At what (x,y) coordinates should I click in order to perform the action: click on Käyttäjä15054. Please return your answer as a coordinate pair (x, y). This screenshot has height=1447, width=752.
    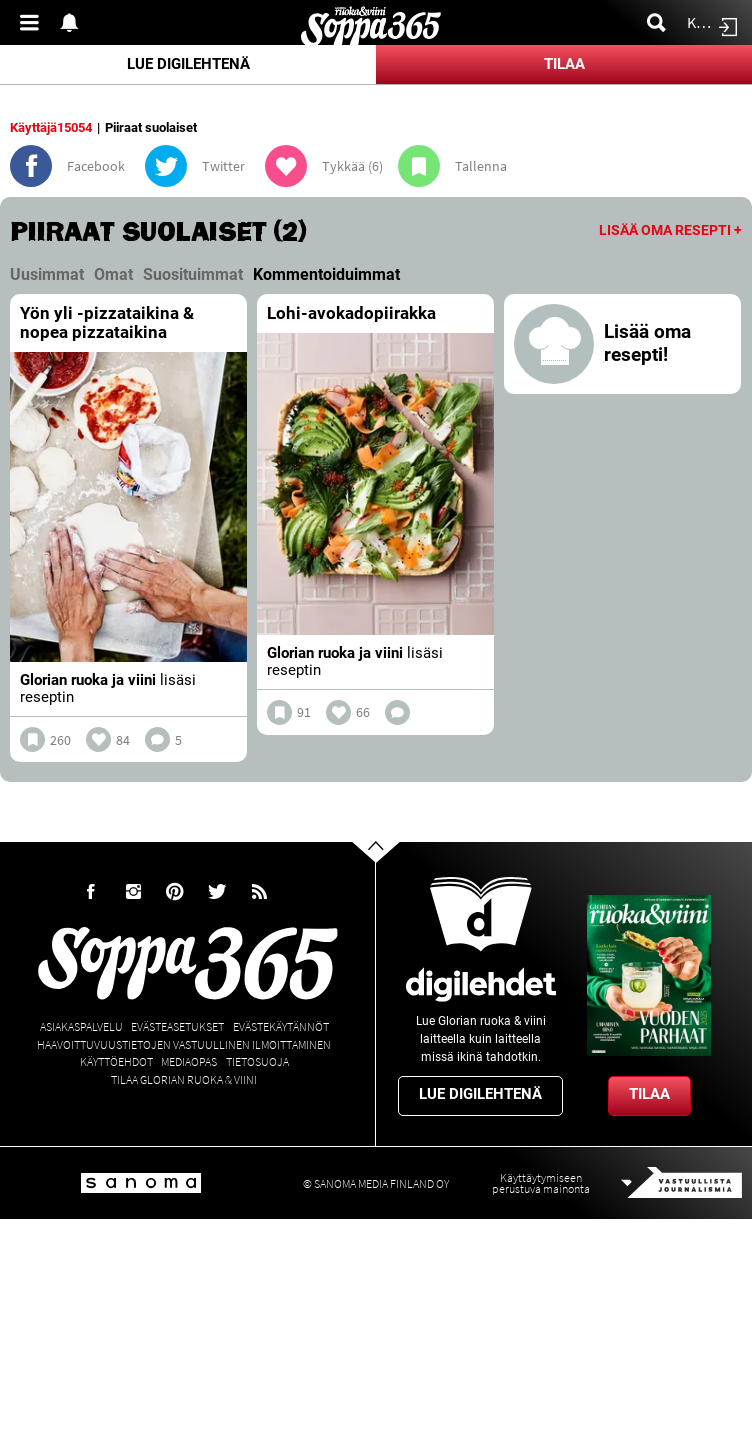
    Looking at the image, I should click on (51, 127).